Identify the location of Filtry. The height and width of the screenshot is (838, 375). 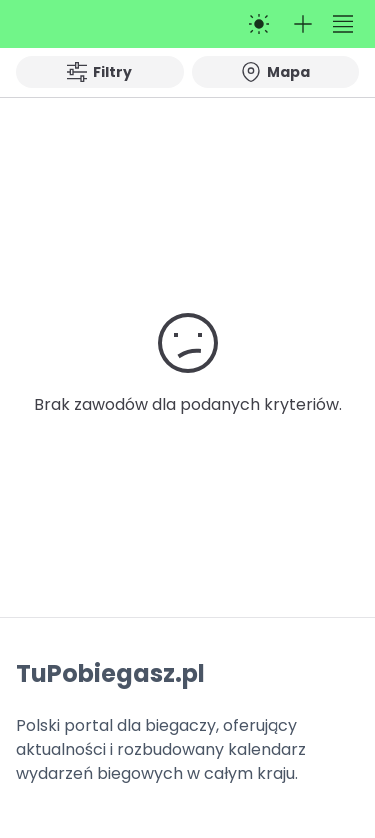
(99, 72).